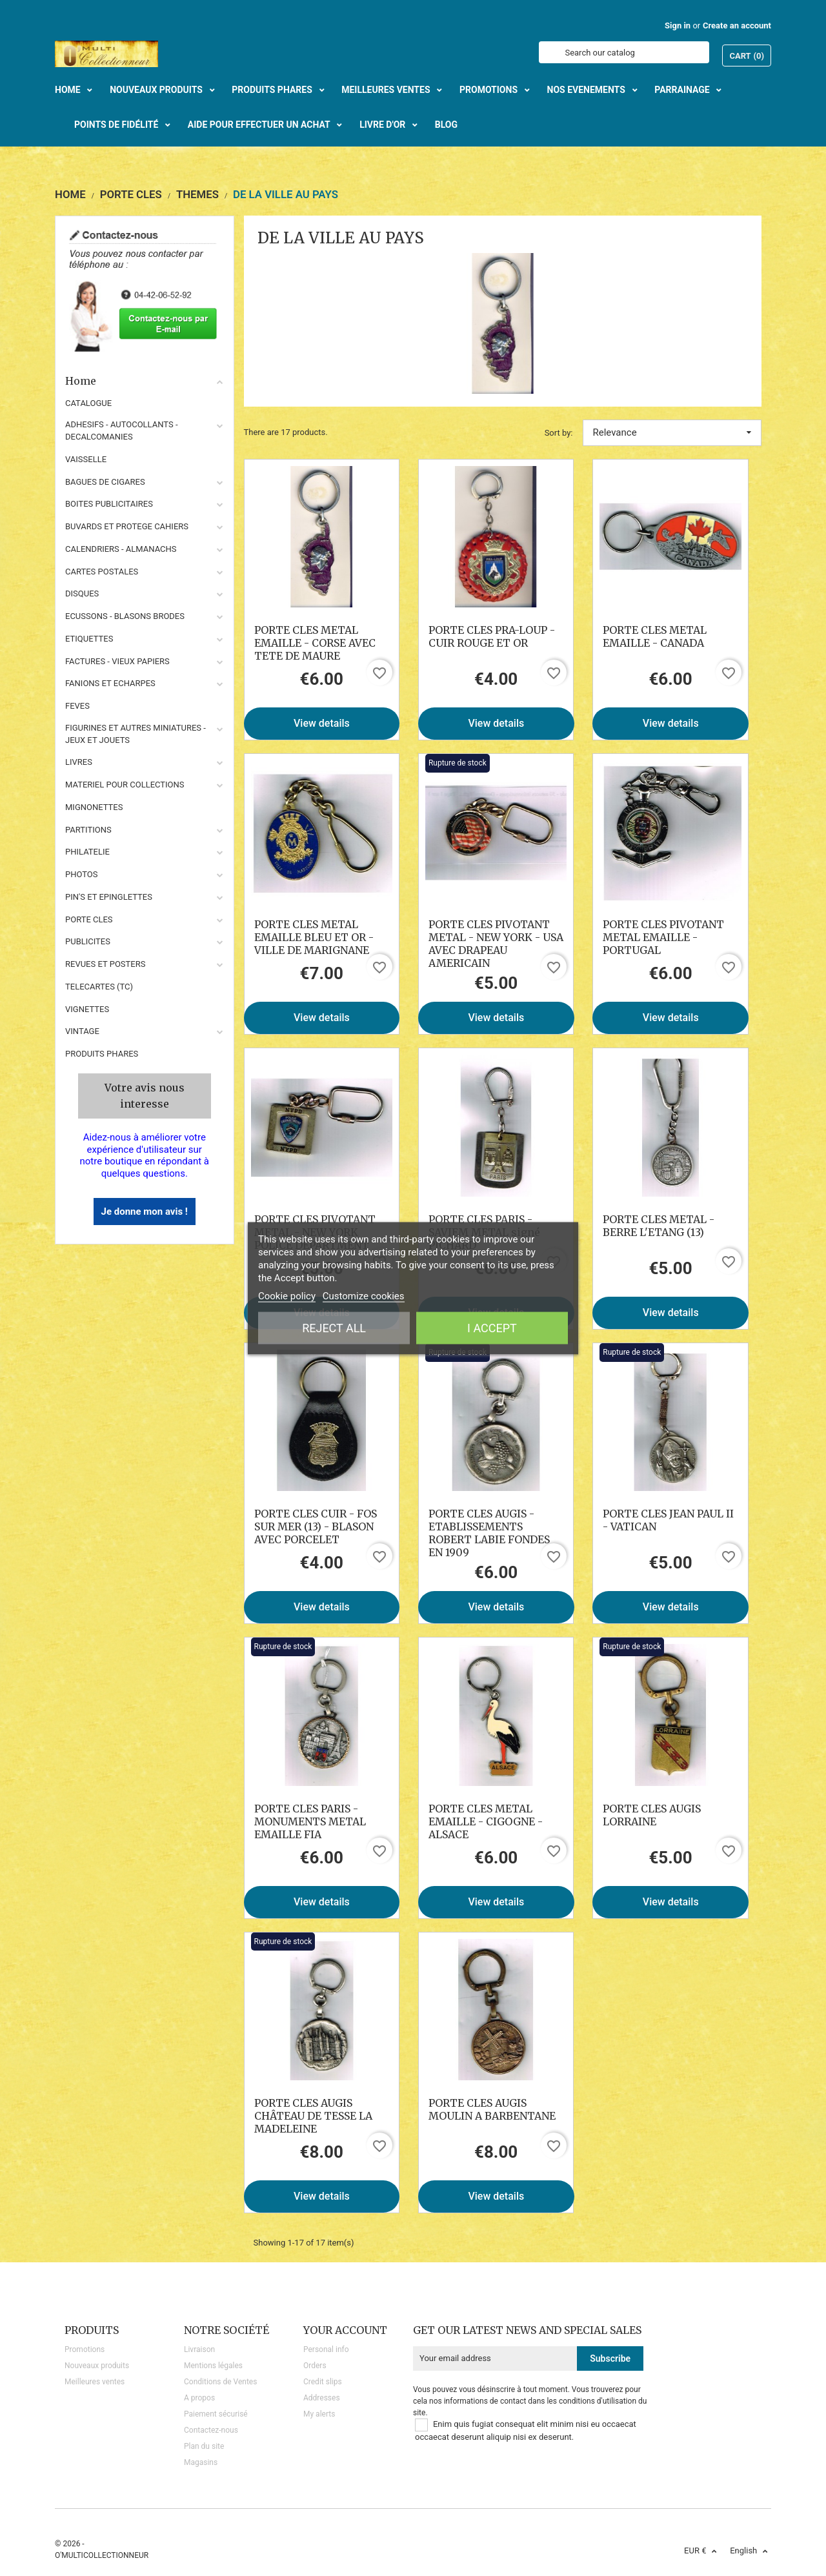 This screenshot has height=2576, width=826. Describe the element at coordinates (135, 734) in the screenshot. I see `FIGURINES ET AUTRES MINIATURES - JEUX ET JOUETS` at that location.